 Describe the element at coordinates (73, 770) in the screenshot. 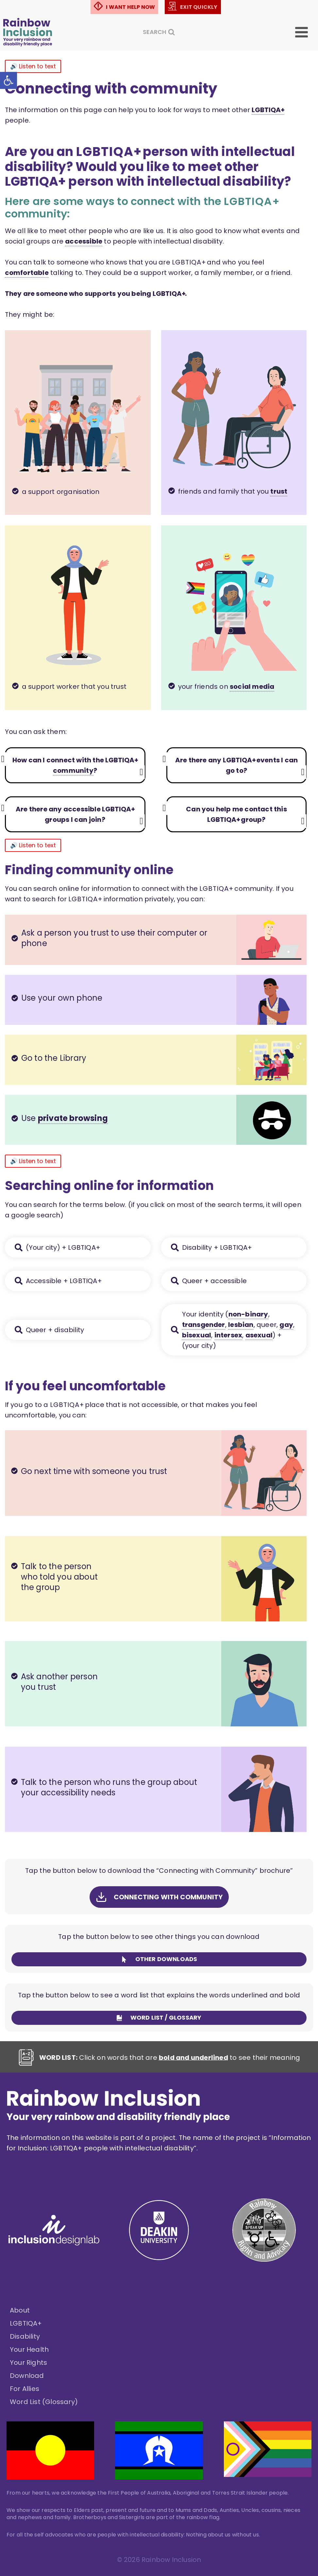

I see `community [link]` at that location.